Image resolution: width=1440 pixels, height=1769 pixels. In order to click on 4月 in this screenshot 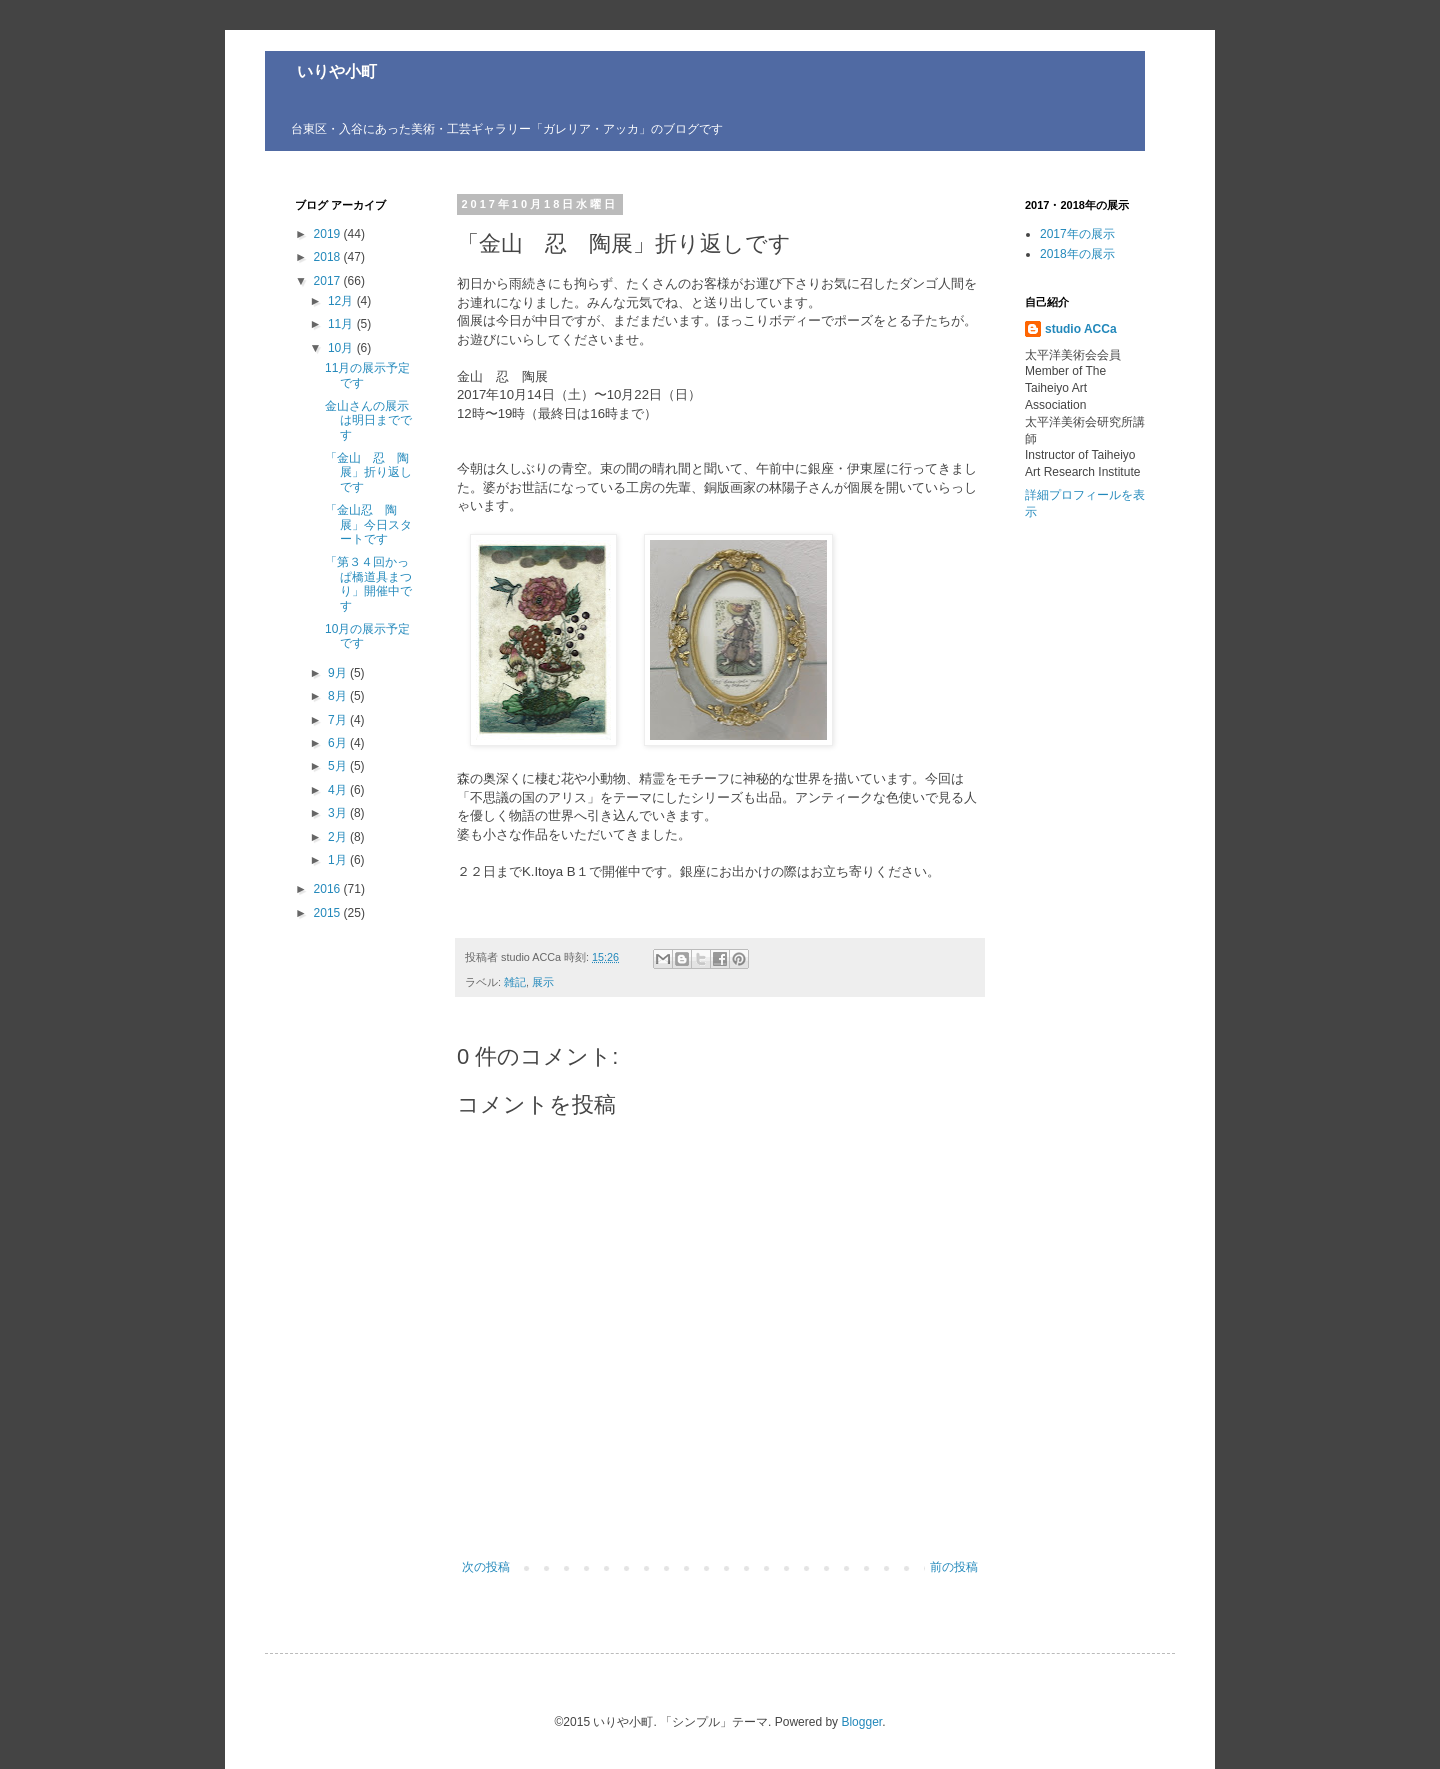, I will do `click(339, 790)`.